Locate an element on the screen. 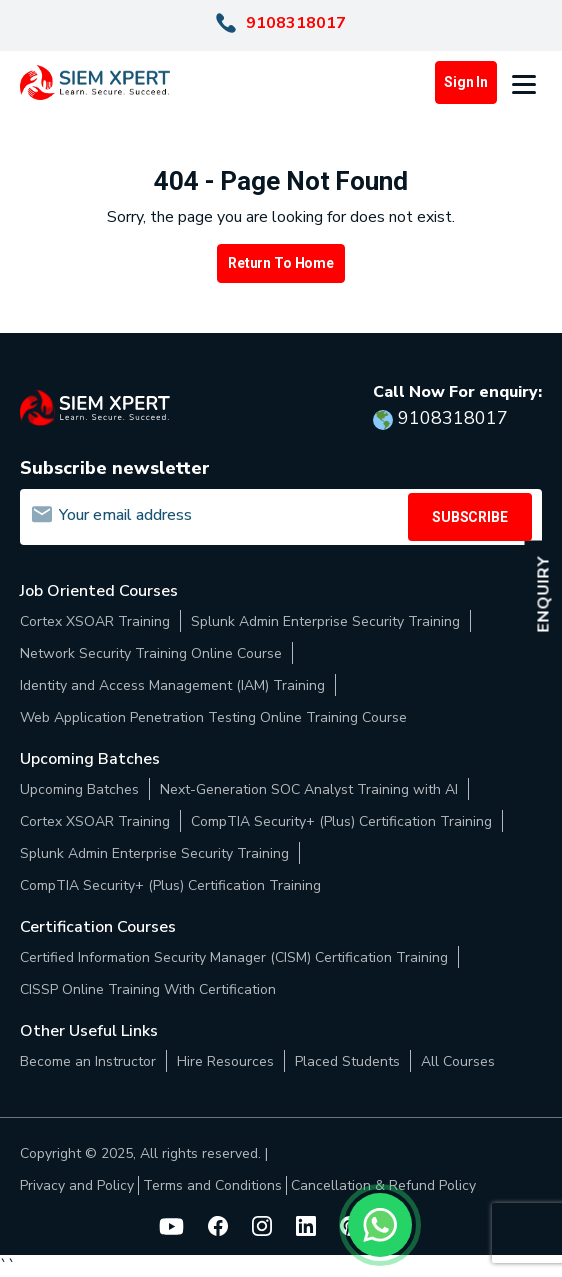  Become an Instructor is located at coordinates (88, 1061).